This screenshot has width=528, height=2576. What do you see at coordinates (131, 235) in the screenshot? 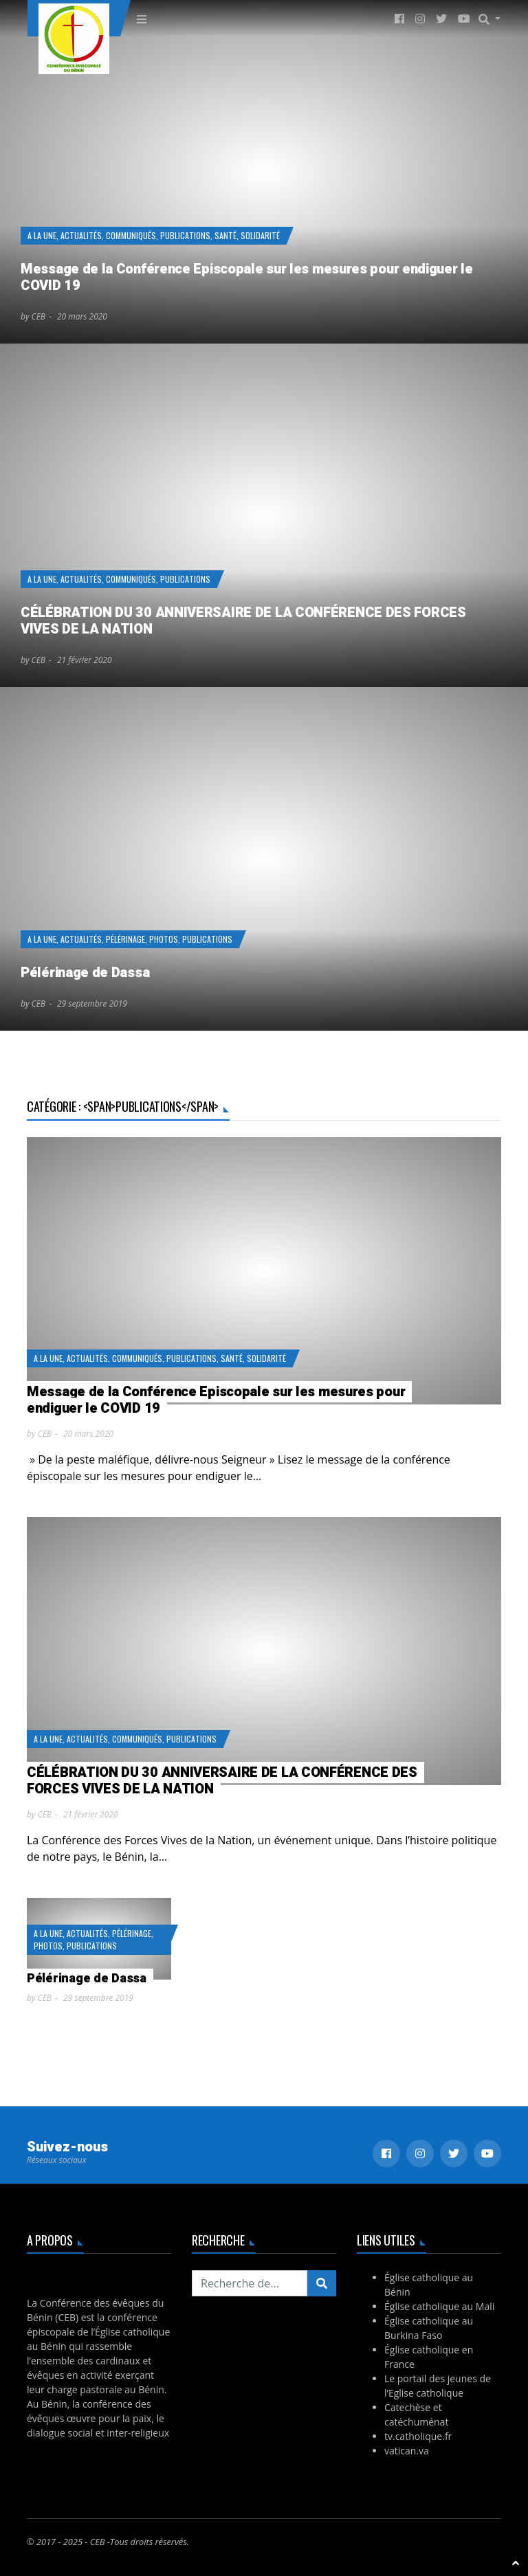
I see `Communiqués` at bounding box center [131, 235].